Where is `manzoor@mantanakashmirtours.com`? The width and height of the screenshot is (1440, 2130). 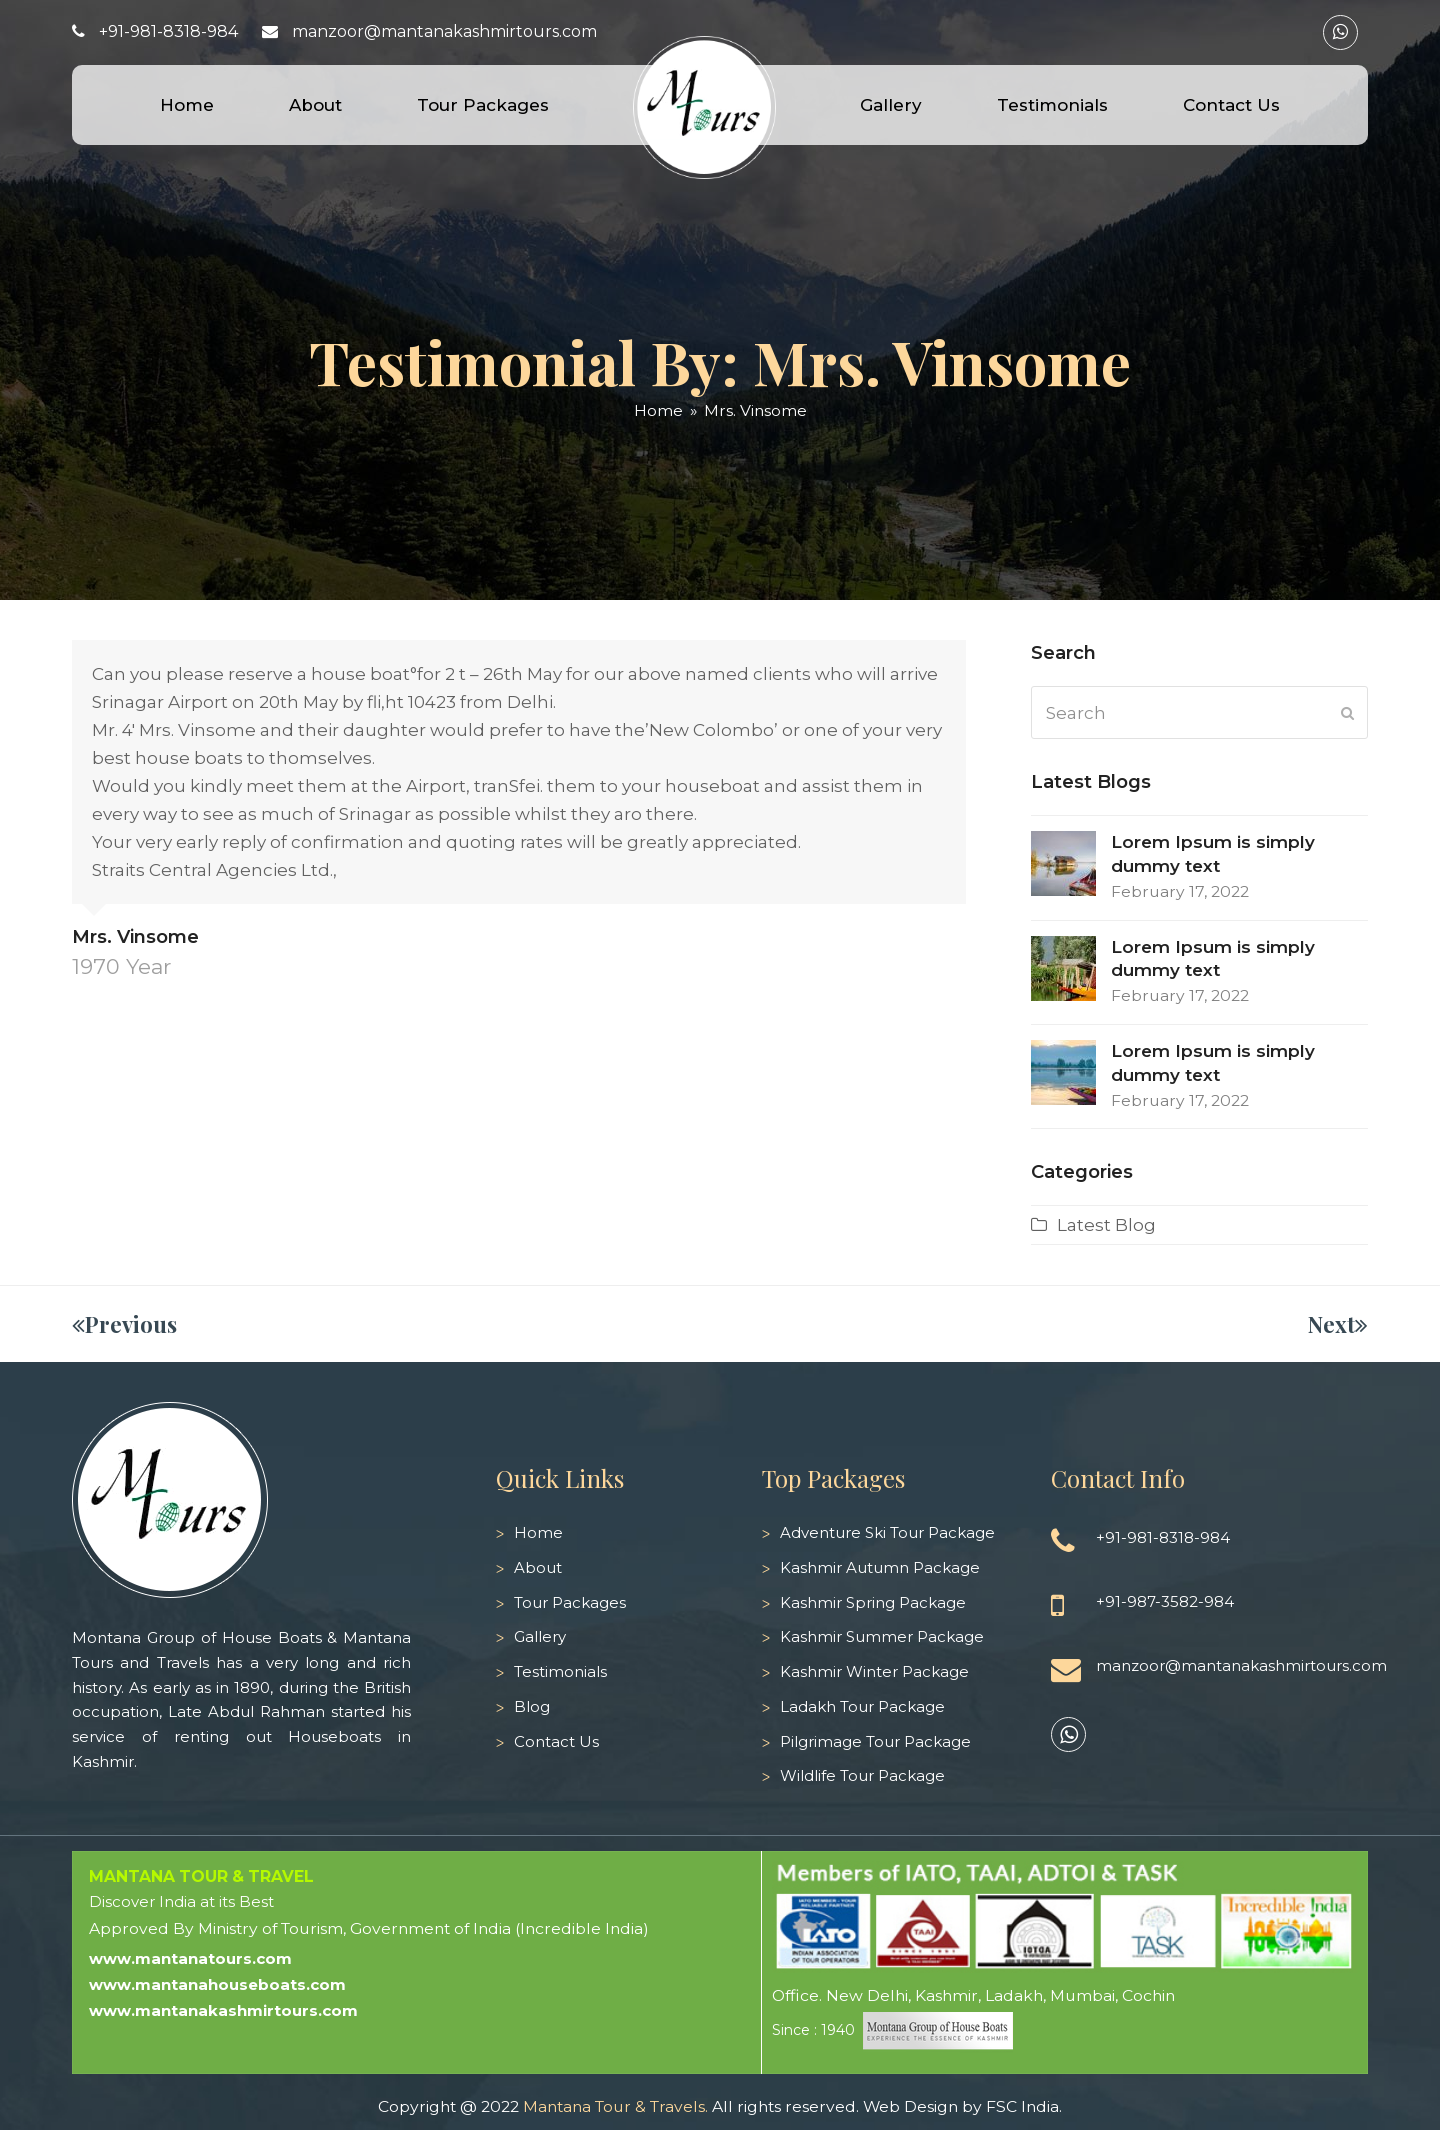
manzoor@mantanakashmirtours.com is located at coordinates (444, 31).